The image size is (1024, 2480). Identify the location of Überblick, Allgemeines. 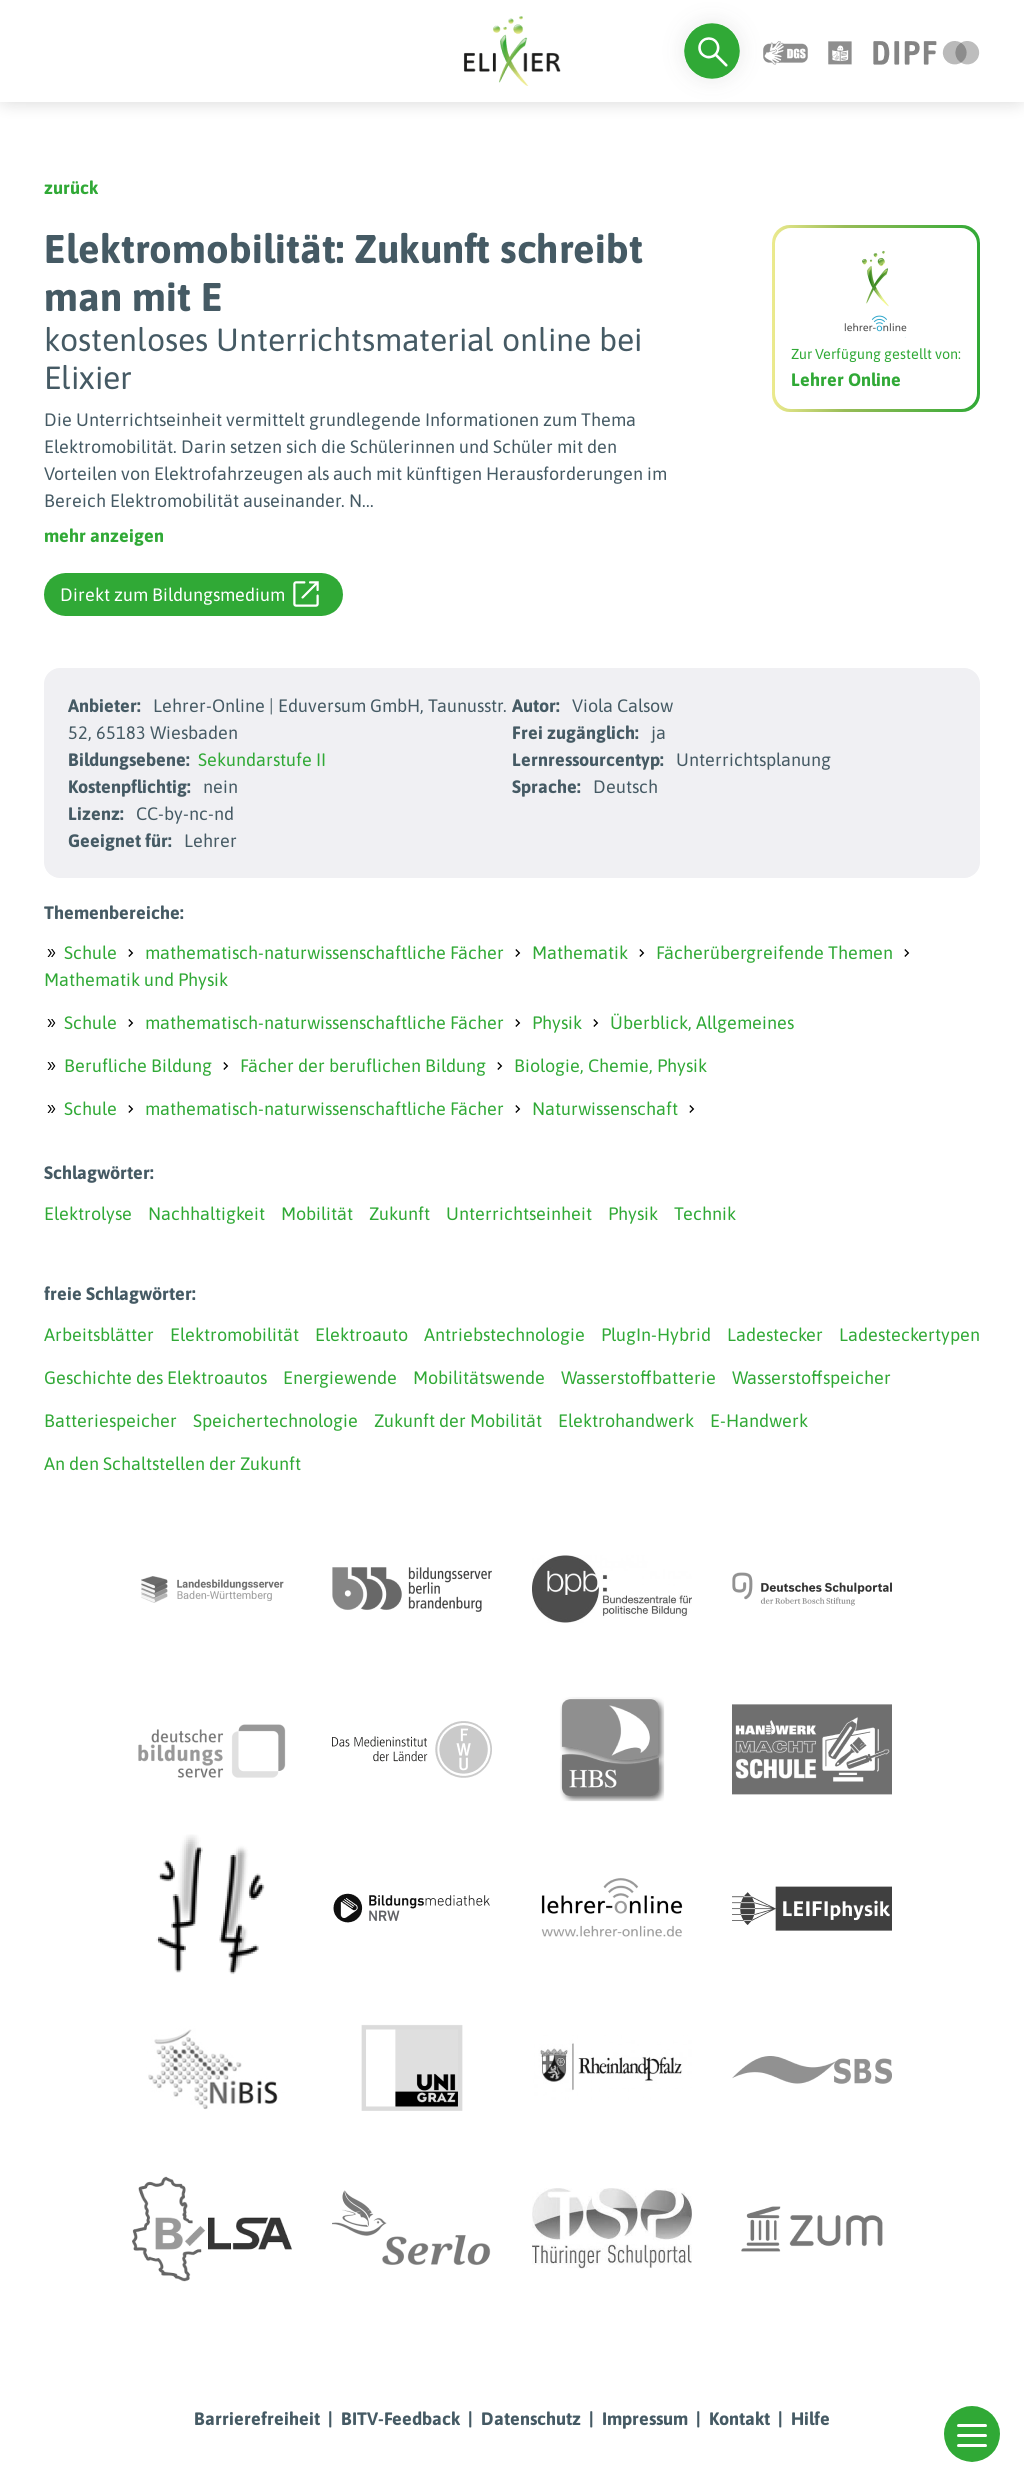
(702, 1022).